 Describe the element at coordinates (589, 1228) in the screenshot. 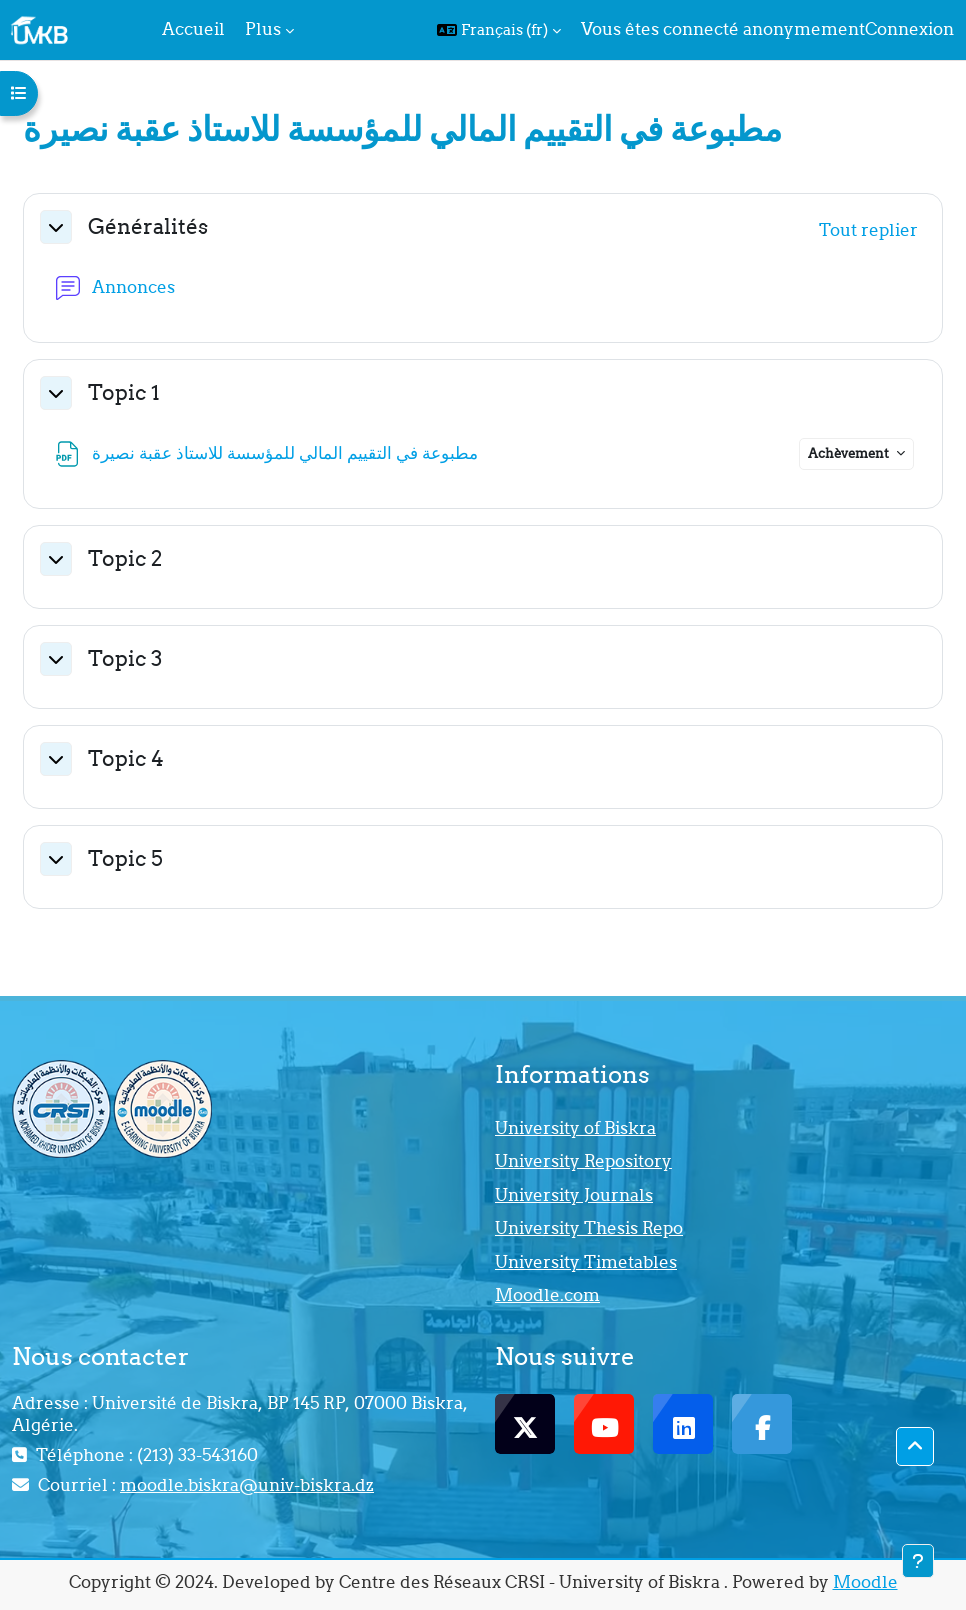

I see `University Thesis Repo` at that location.